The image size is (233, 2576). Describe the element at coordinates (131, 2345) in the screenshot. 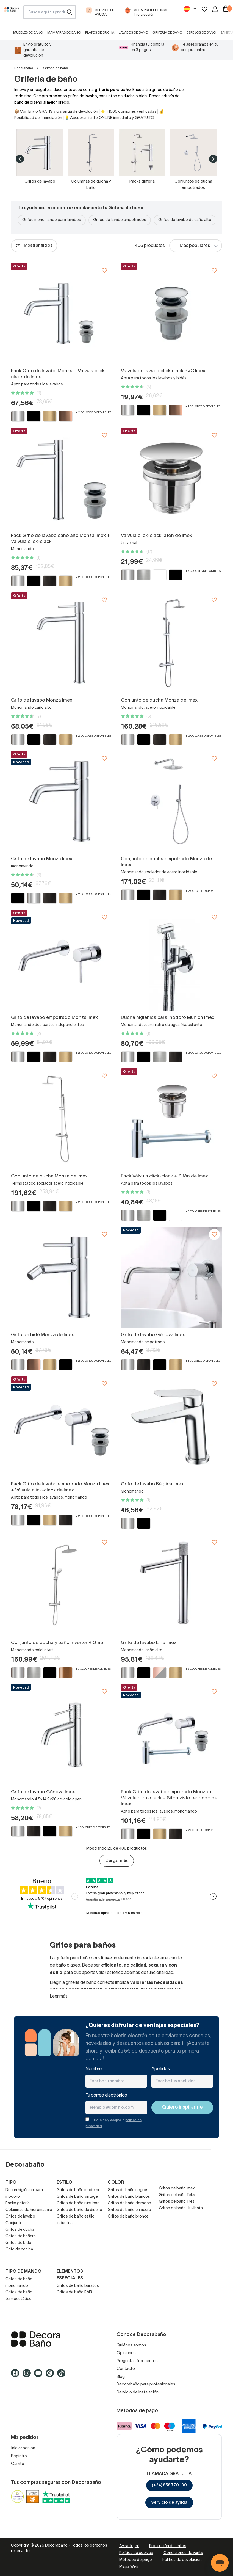

I see `Quiénes somos` at that location.